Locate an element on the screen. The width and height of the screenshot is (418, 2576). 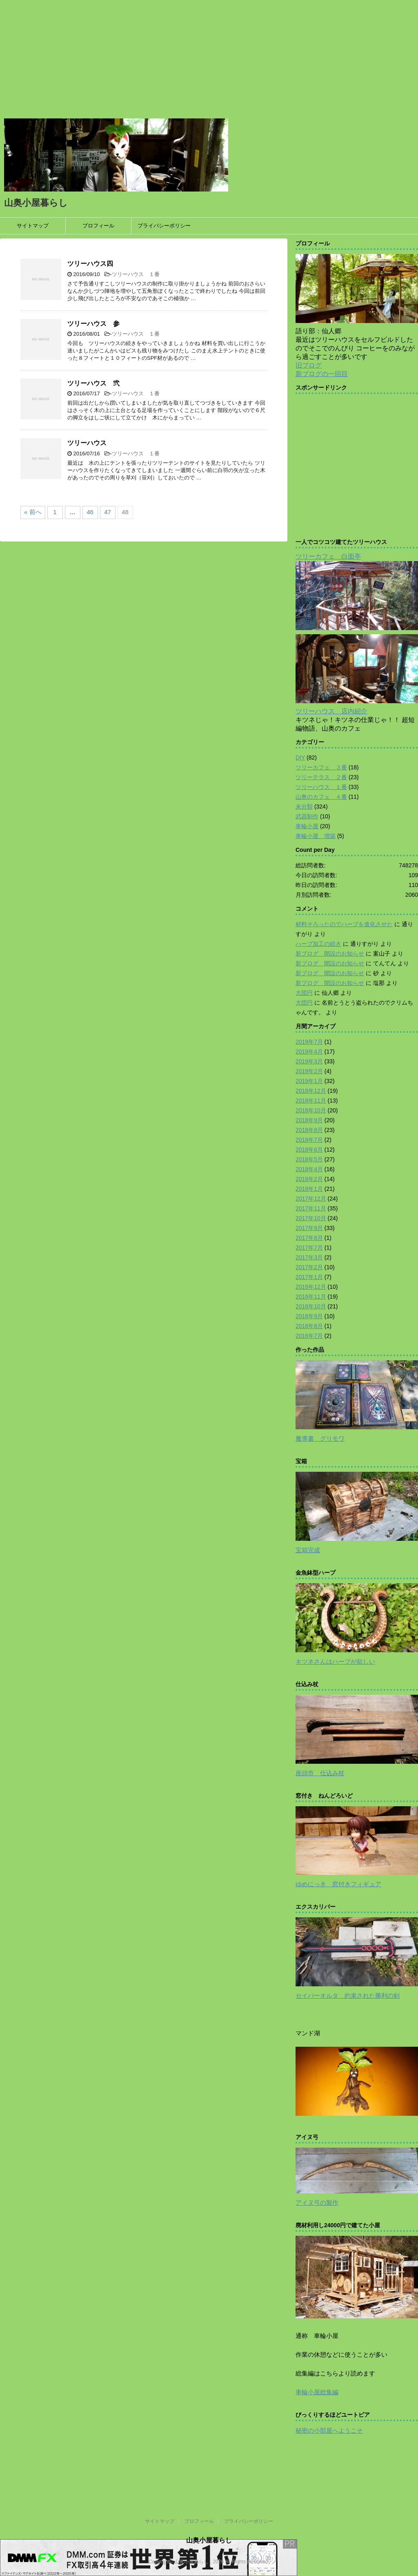
2018年7月 is located at coordinates (309, 1139).